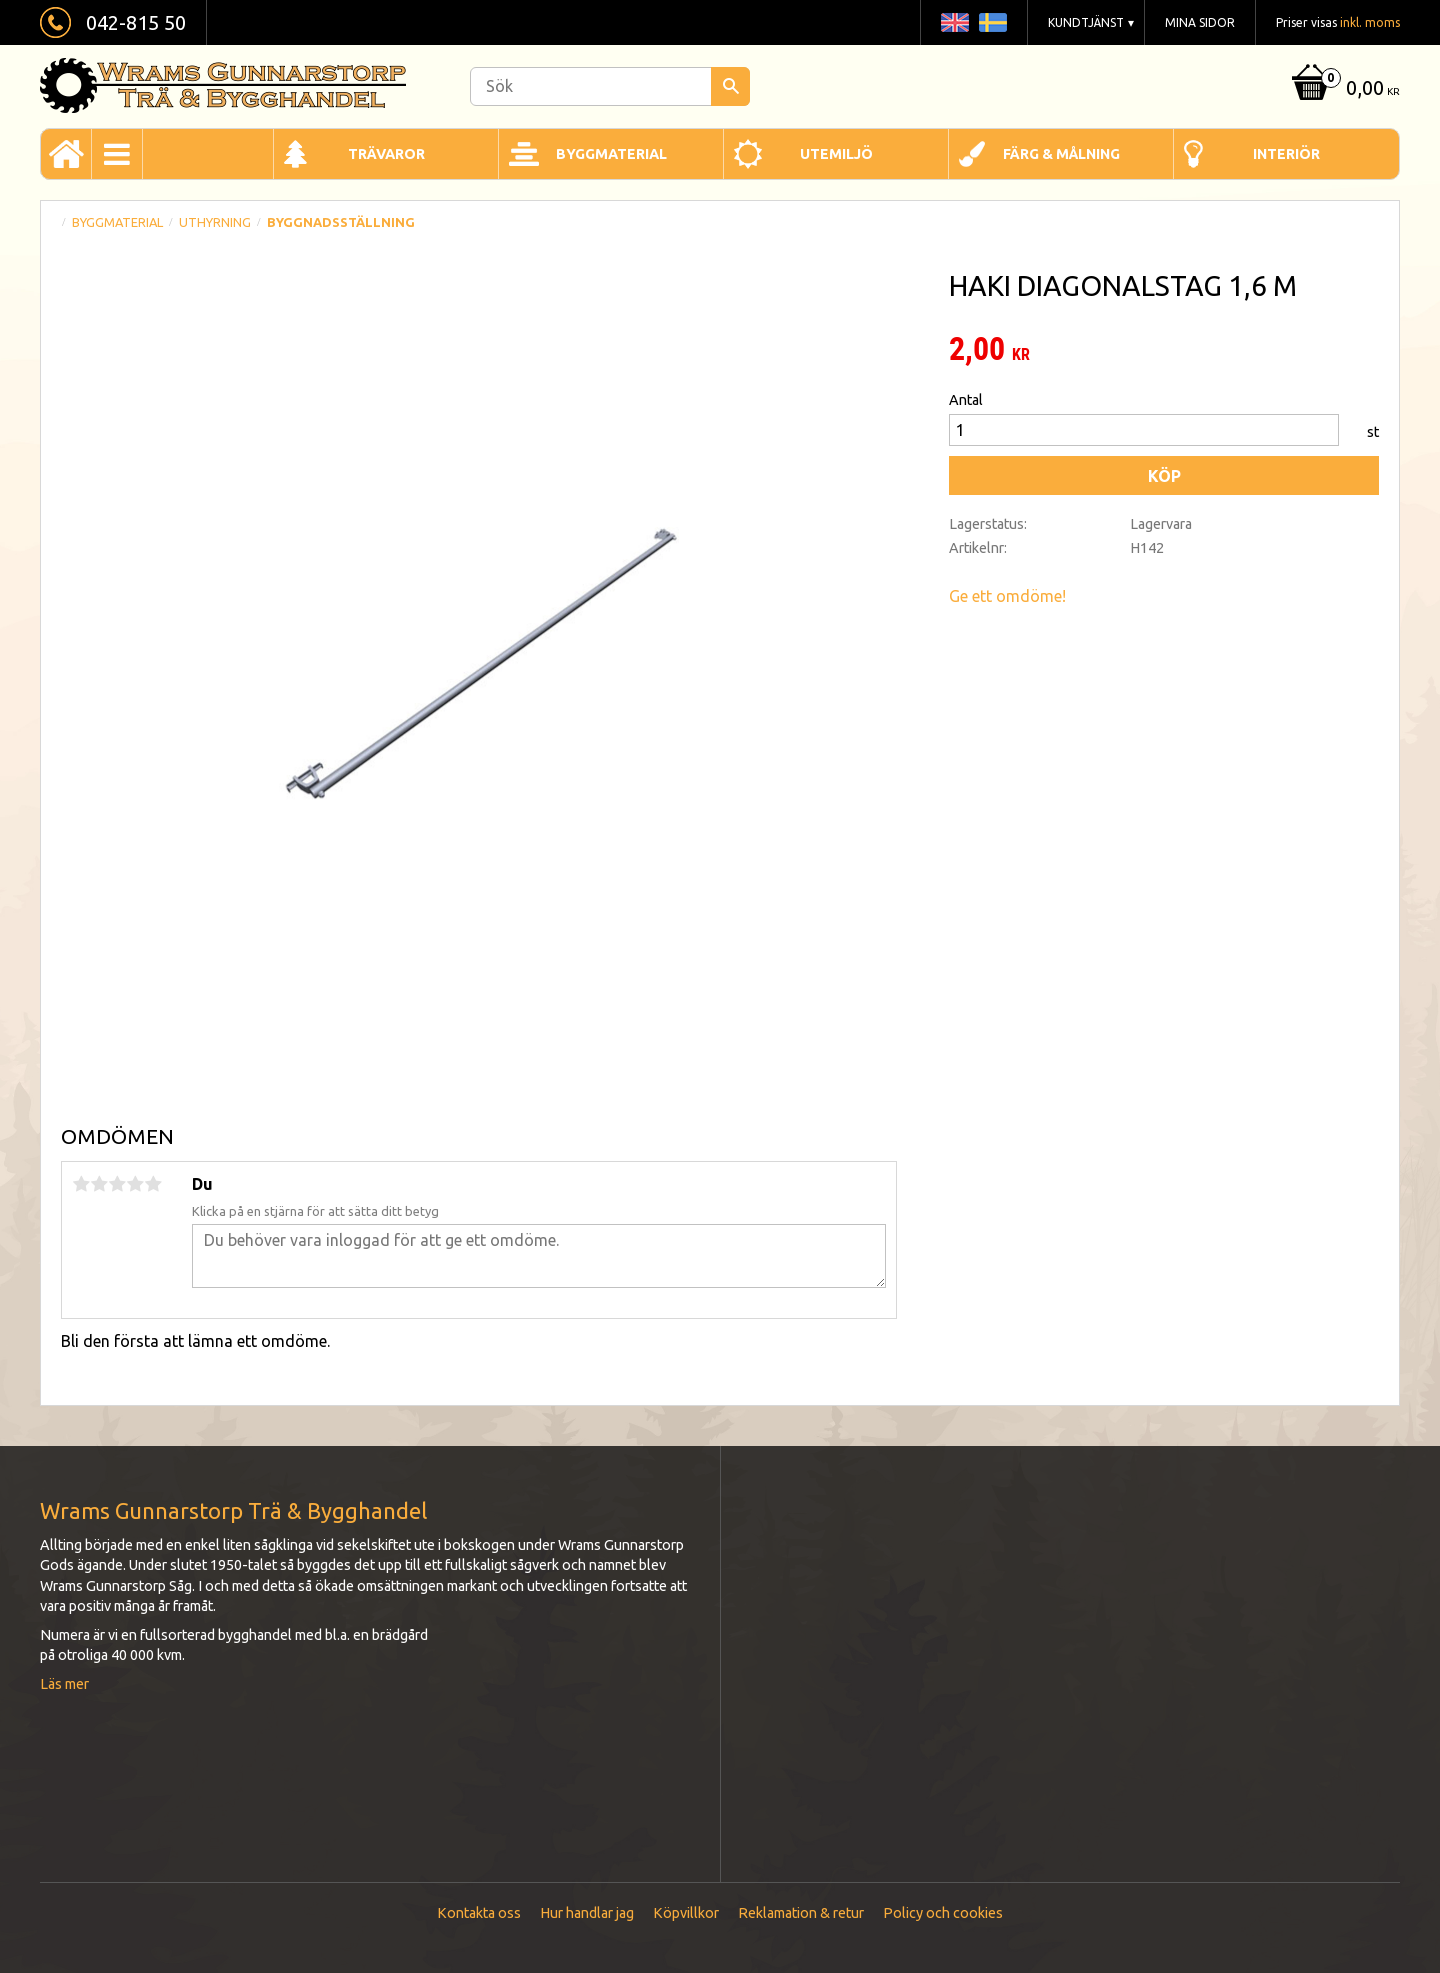 This screenshot has width=1440, height=1973. Describe the element at coordinates (730, 86) in the screenshot. I see `[Sök]` at that location.